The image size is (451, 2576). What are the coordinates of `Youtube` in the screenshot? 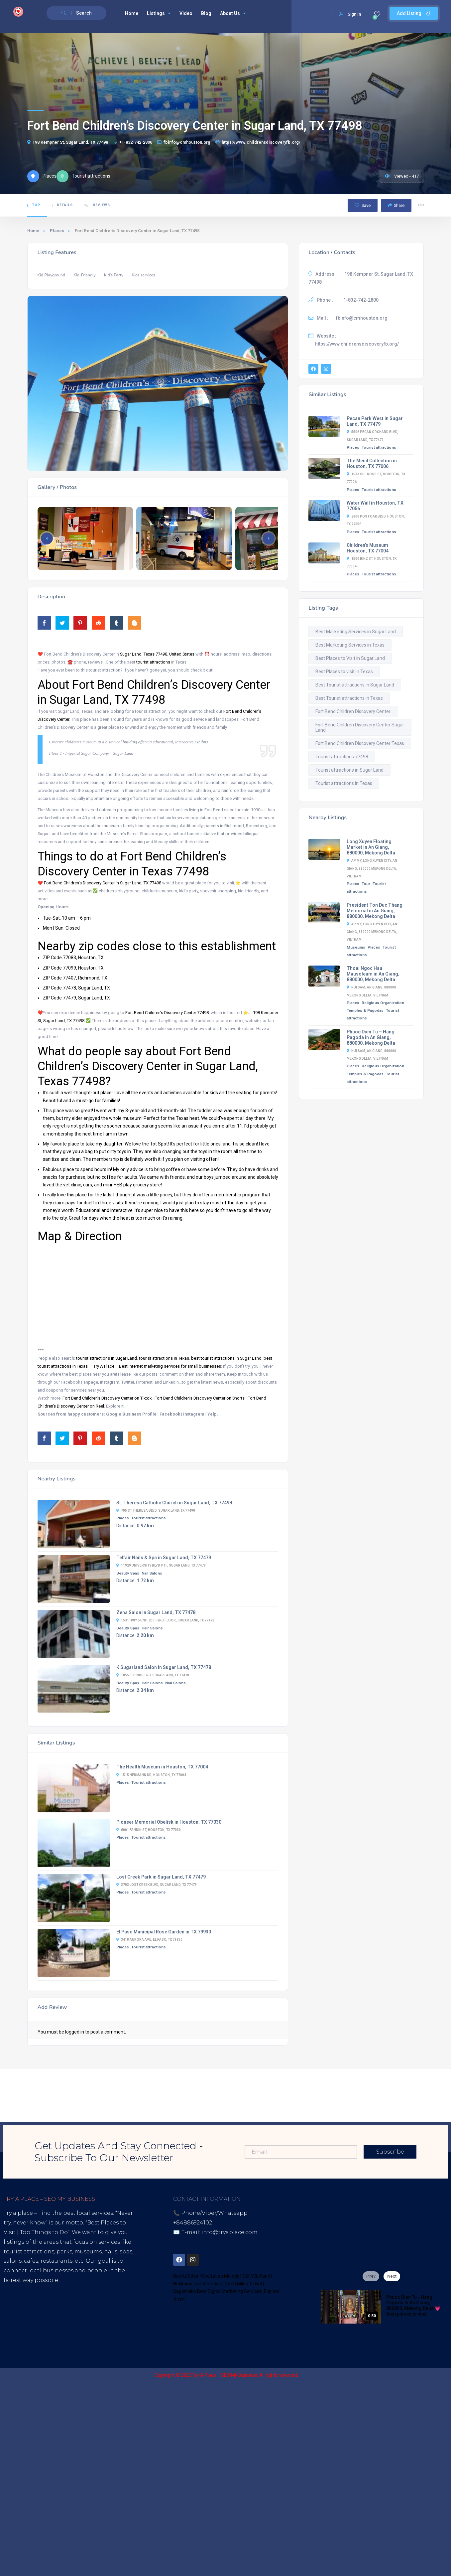 It's located at (37, 2318).